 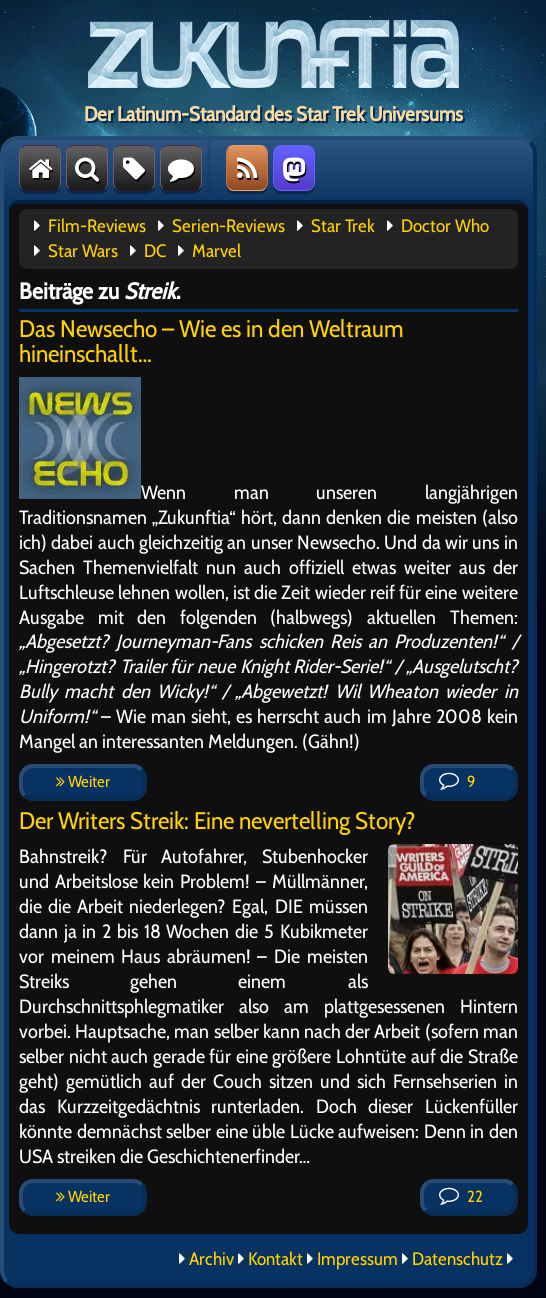 I want to click on Archiv, so click(x=211, y=1259).